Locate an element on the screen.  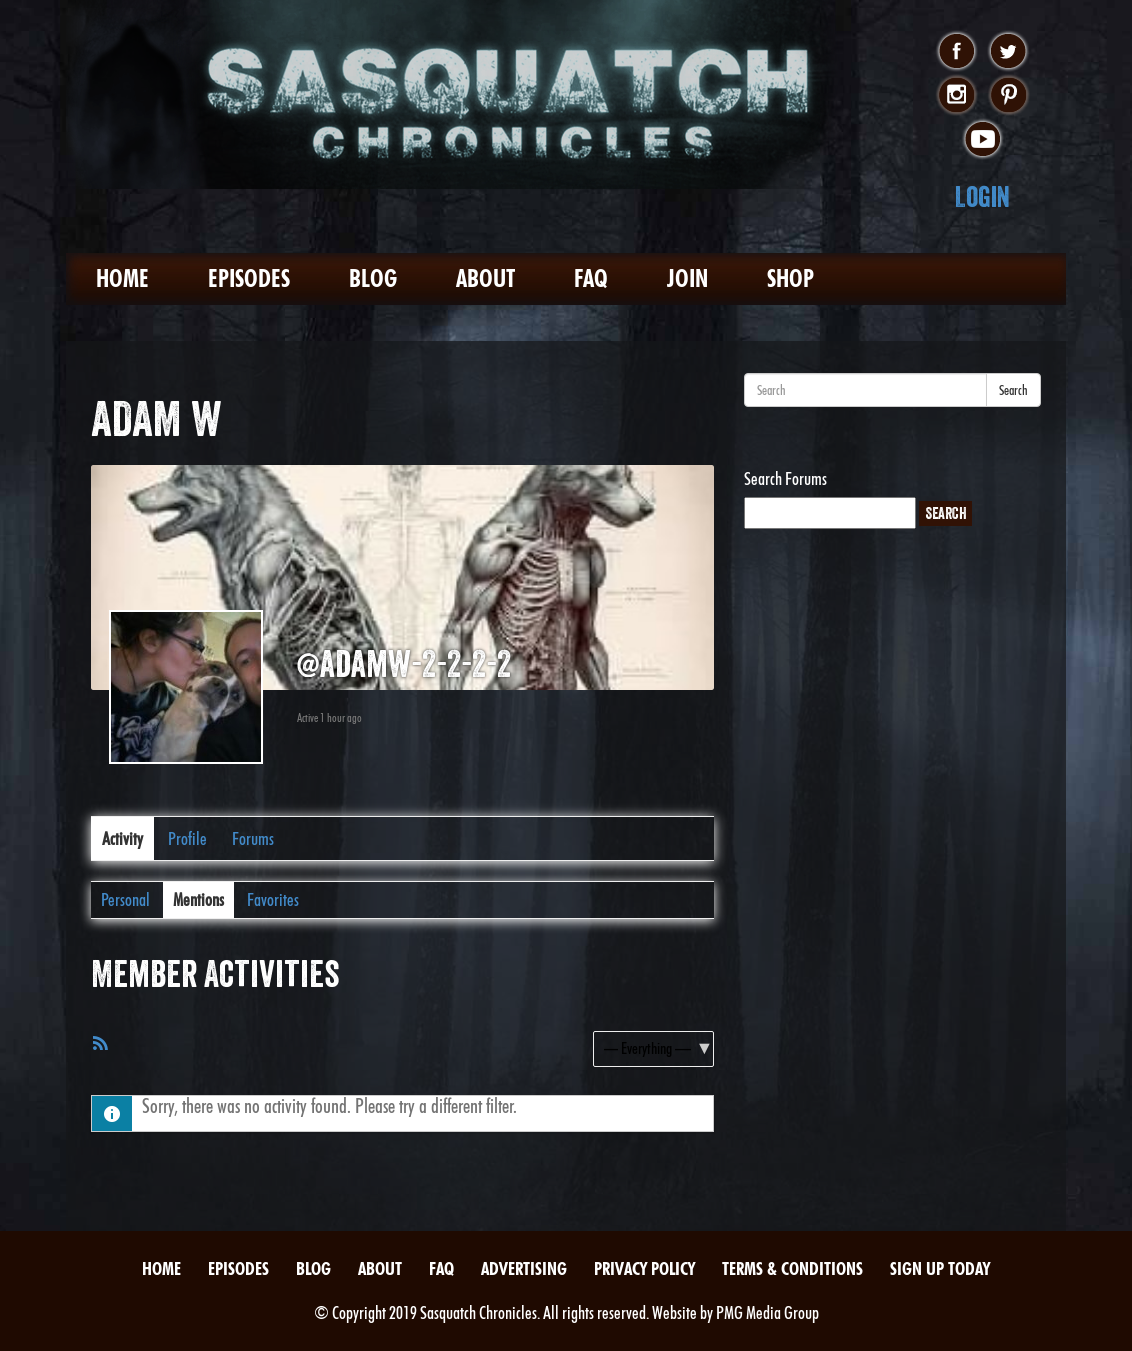
pinterest is located at coordinates (1008, 96).